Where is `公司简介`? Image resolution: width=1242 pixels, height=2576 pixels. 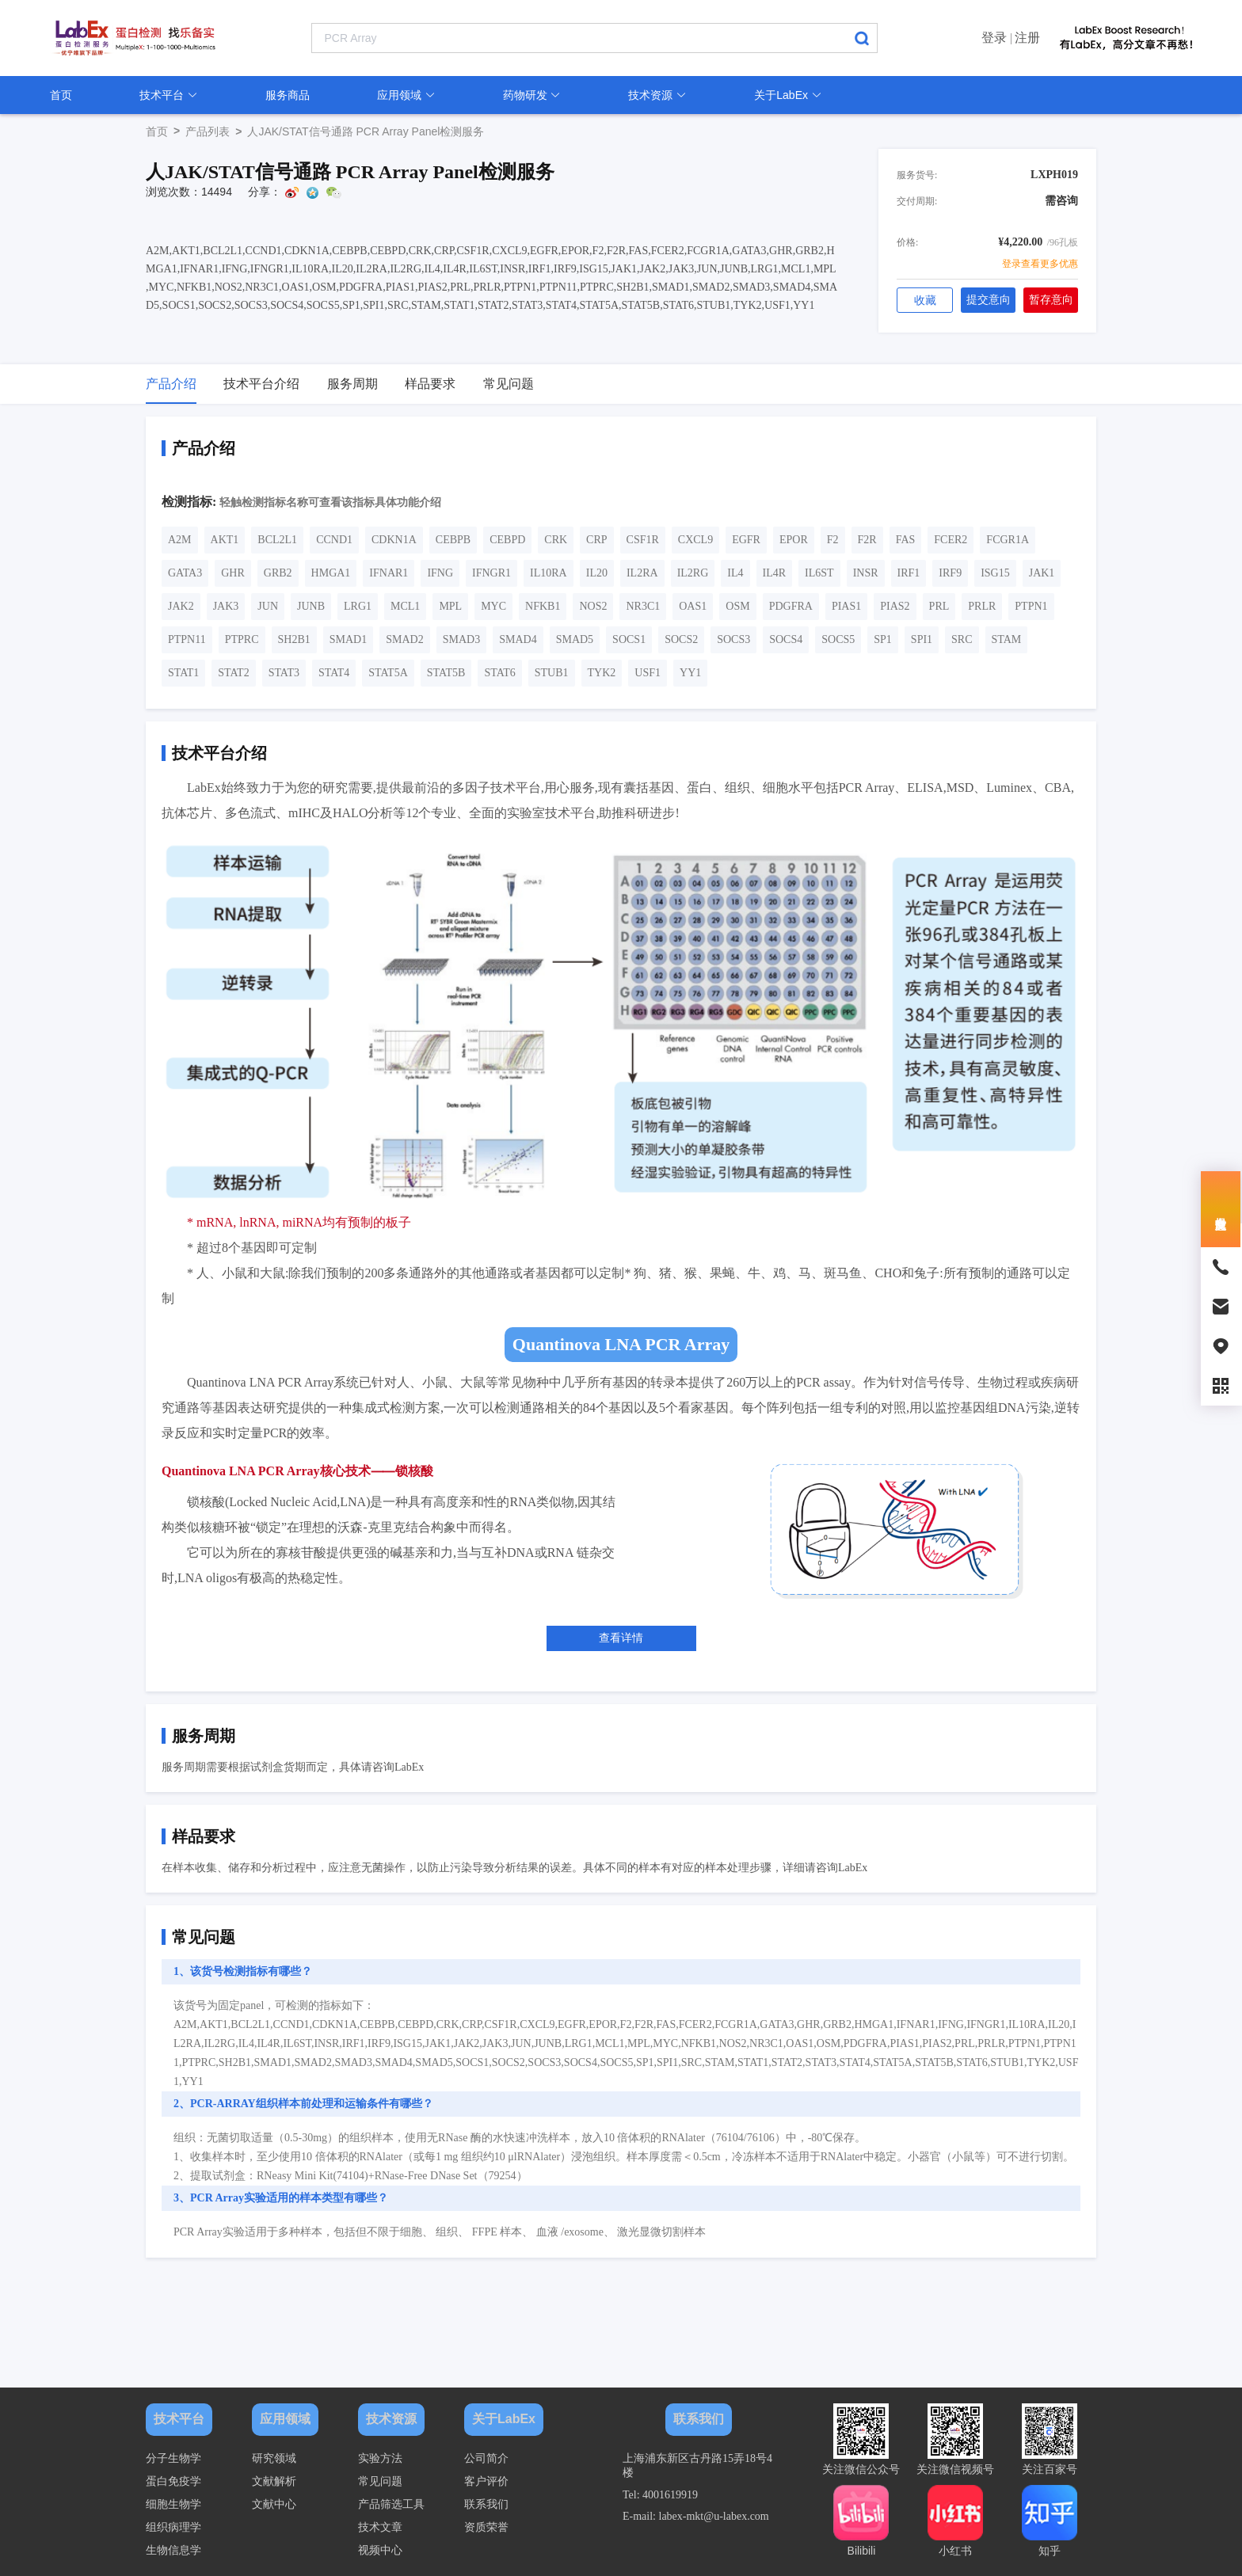 公司简介 is located at coordinates (486, 2458).